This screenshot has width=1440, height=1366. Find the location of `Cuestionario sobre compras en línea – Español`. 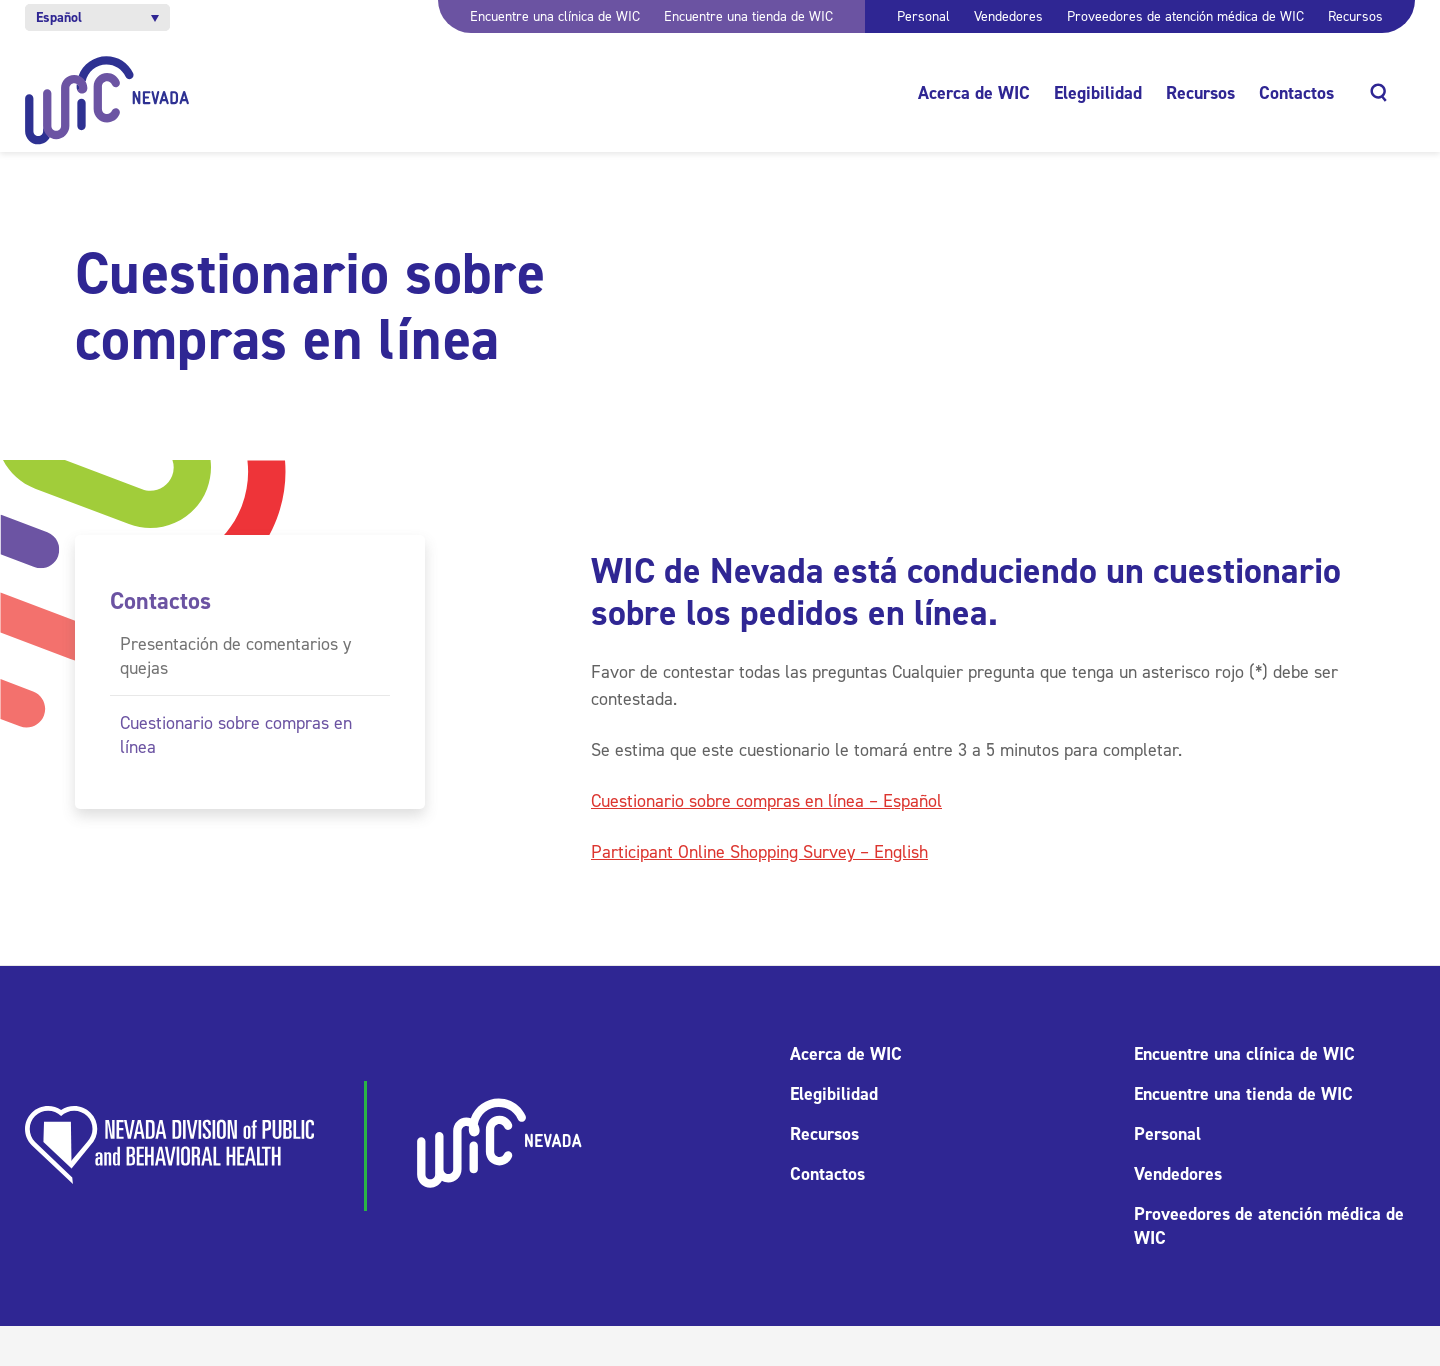

Cuestionario sobre compras en línea – Español is located at coordinates (766, 801).